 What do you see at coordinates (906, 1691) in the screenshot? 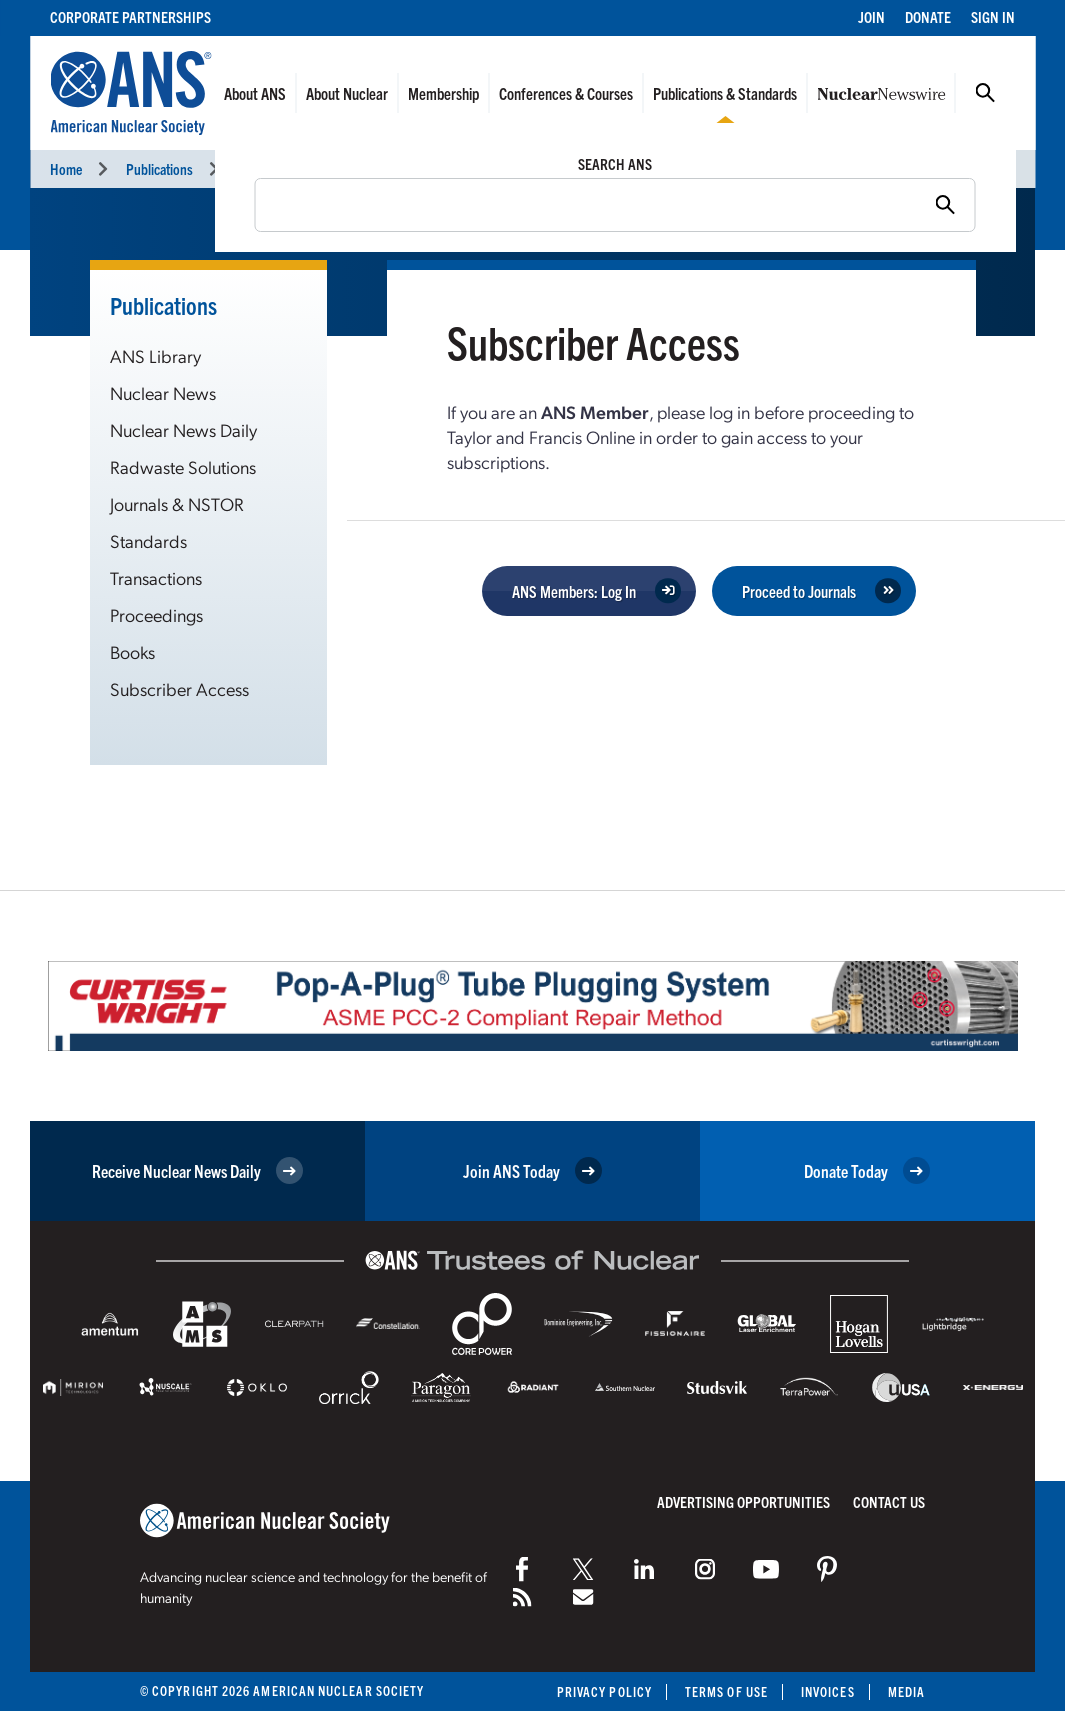
I see `Media` at bounding box center [906, 1691].